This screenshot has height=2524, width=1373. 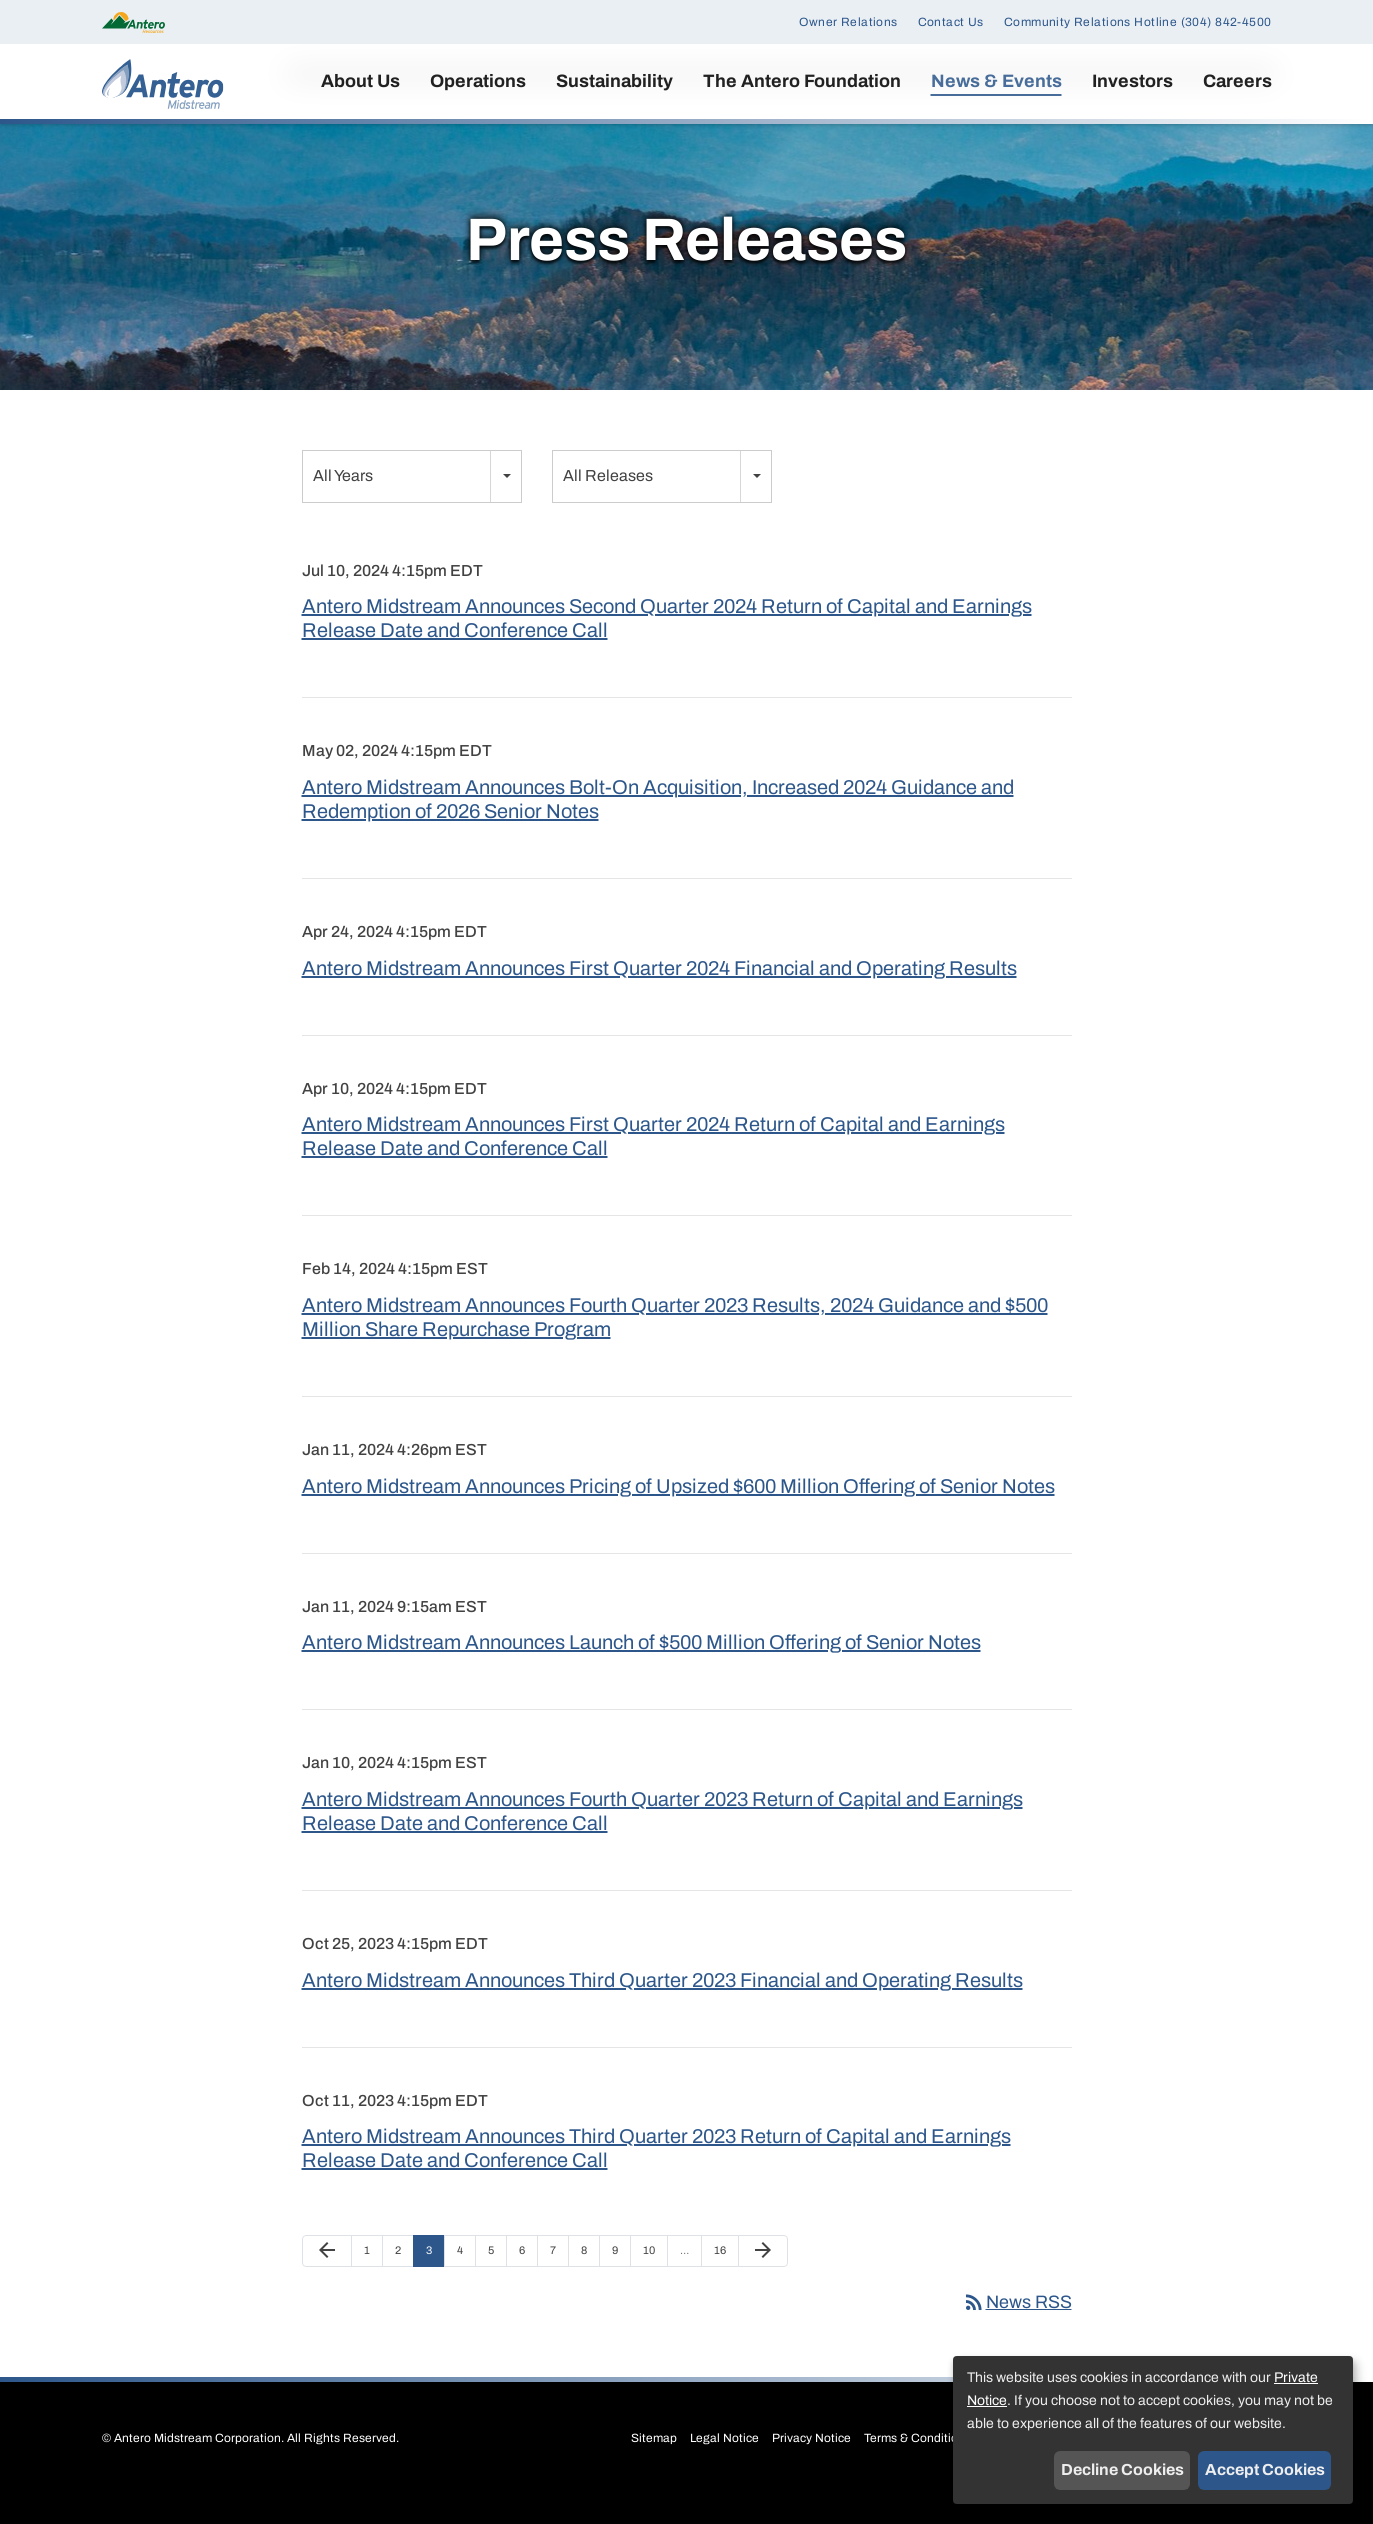 I want to click on Antero Midstream Corporation, so click(x=197, y=2463).